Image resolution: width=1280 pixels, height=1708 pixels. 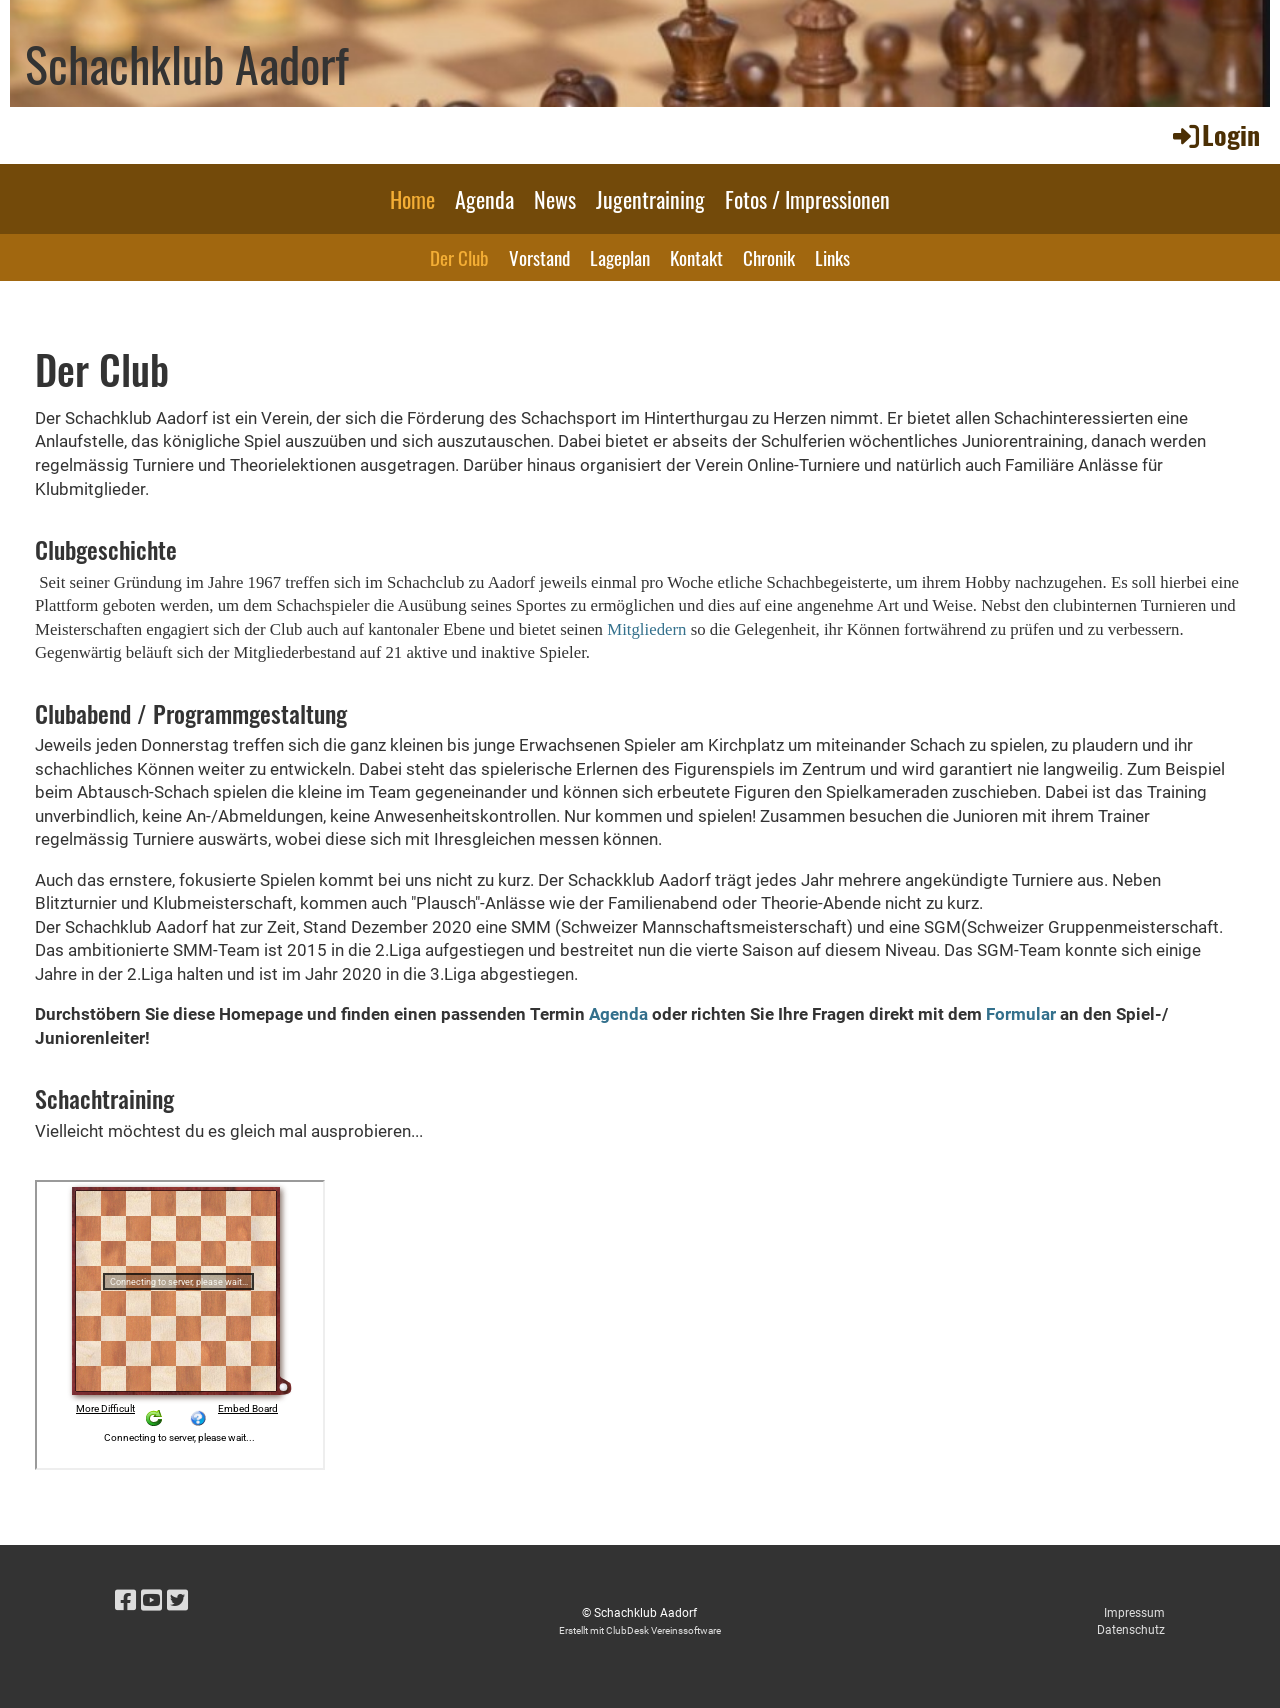 What do you see at coordinates (832, 257) in the screenshot?
I see `Links` at bounding box center [832, 257].